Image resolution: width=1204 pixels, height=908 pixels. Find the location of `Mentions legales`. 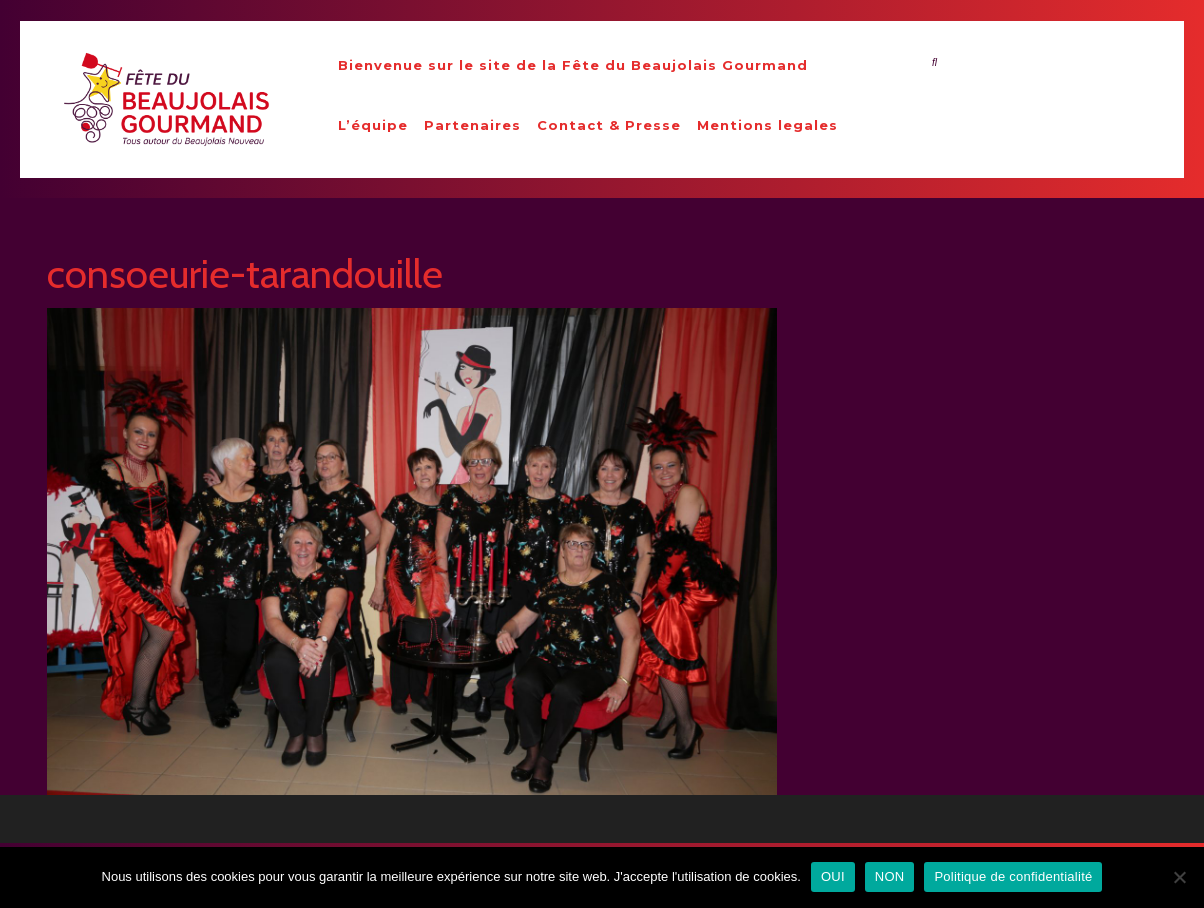

Mentions legales is located at coordinates (767, 125).